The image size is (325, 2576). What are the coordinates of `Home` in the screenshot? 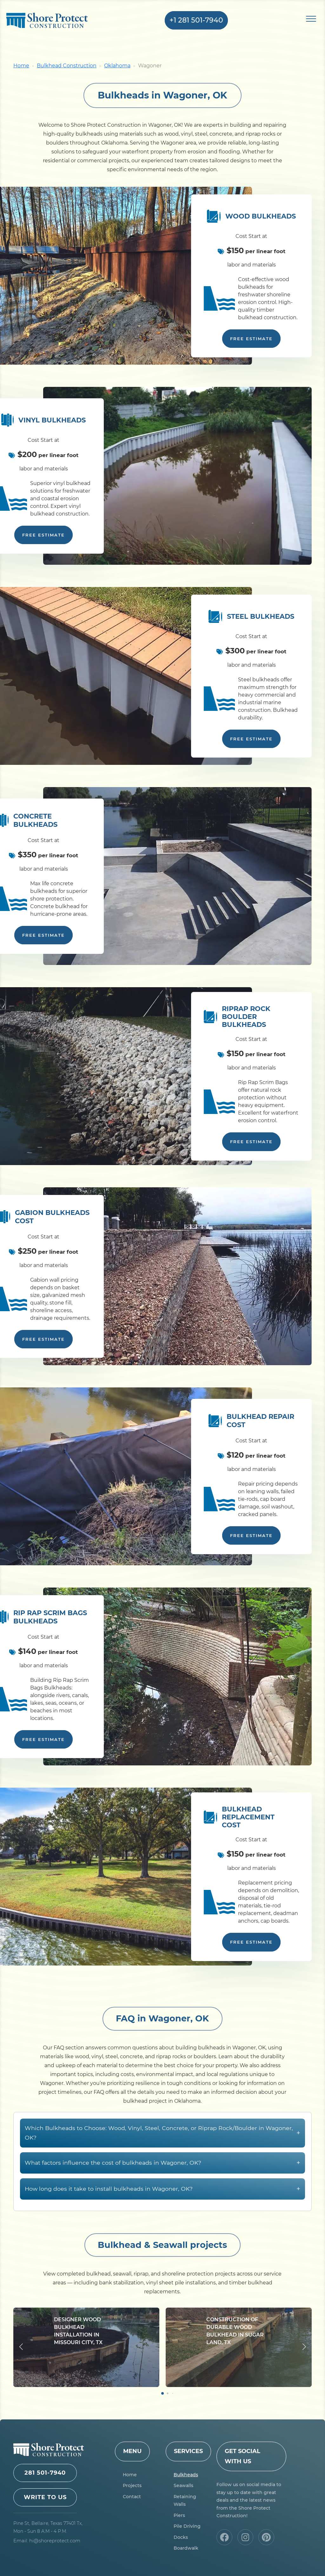 It's located at (21, 66).